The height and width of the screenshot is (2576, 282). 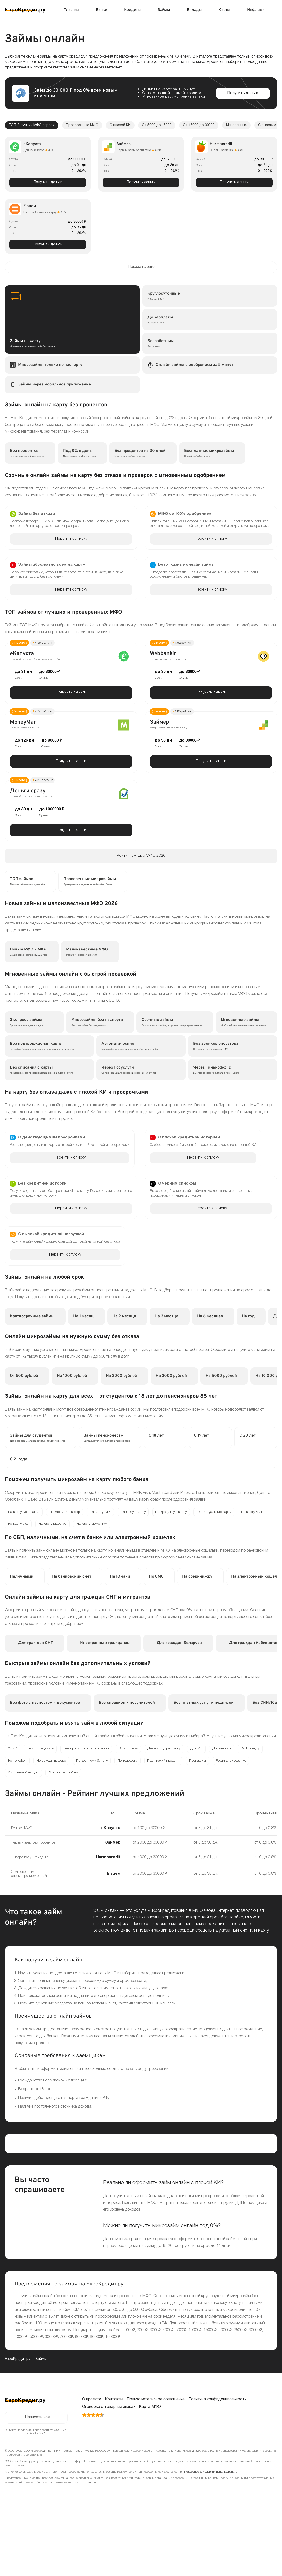 What do you see at coordinates (86, 1749) in the screenshot?
I see `Без прописки и регистрации` at bounding box center [86, 1749].